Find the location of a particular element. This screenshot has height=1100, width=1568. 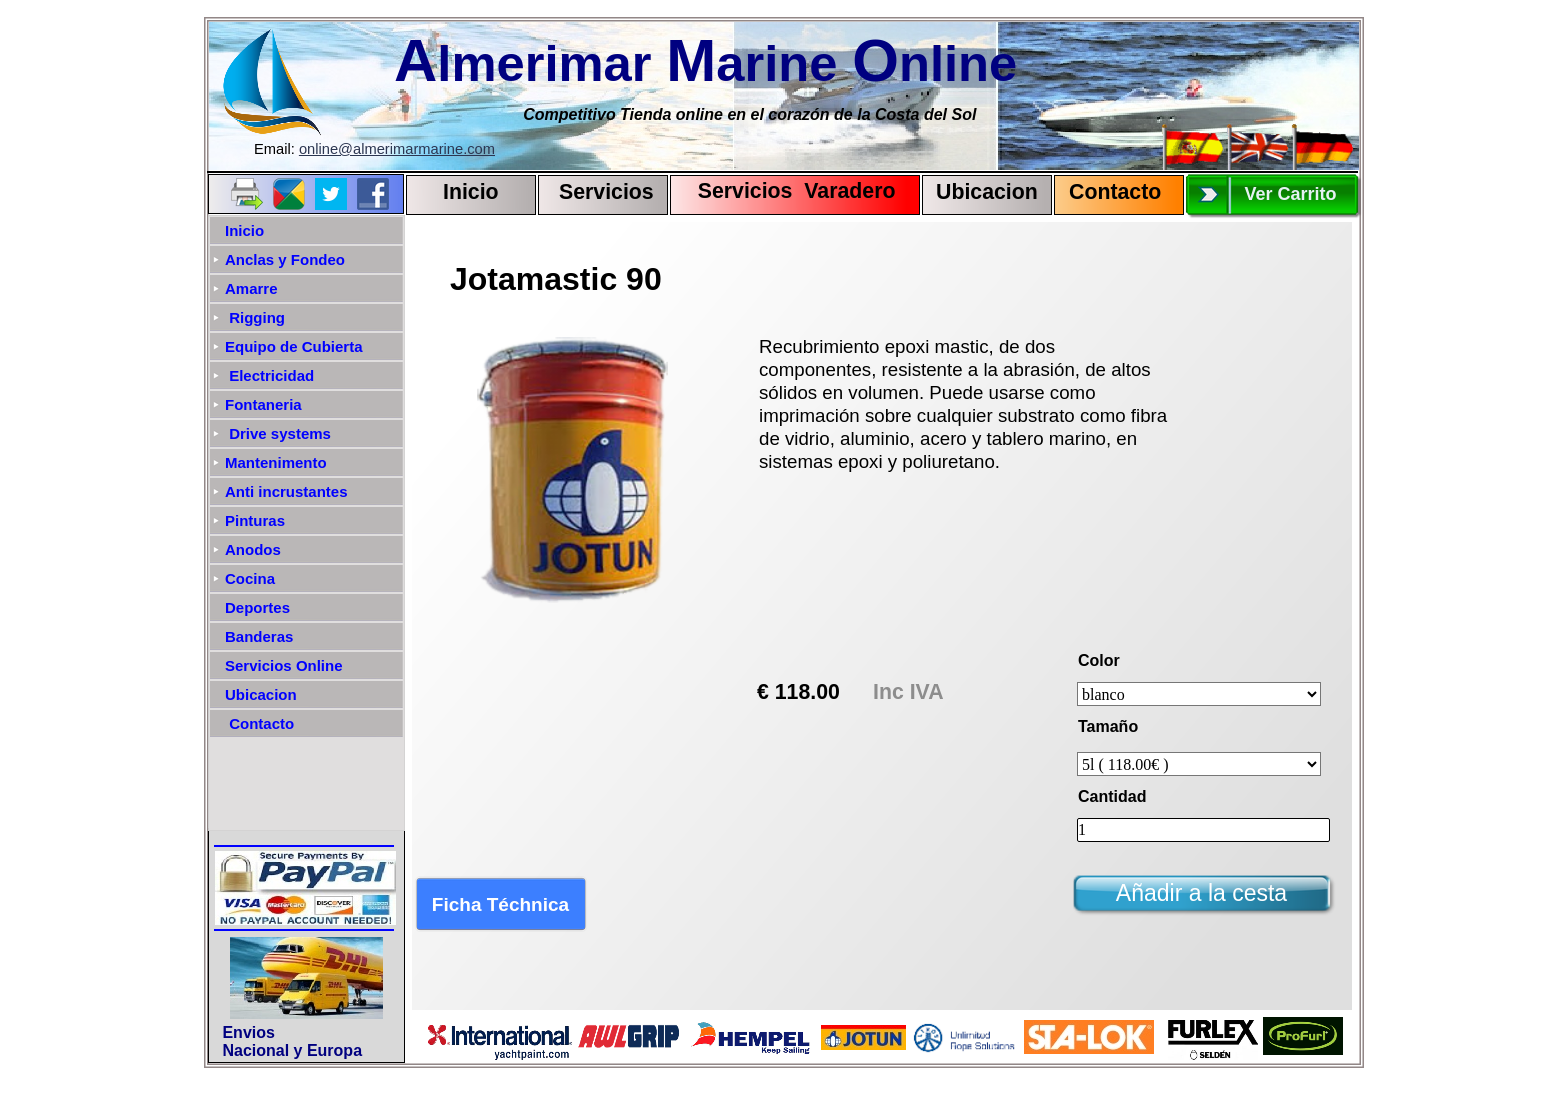

Cantidad is located at coordinates (1112, 796).